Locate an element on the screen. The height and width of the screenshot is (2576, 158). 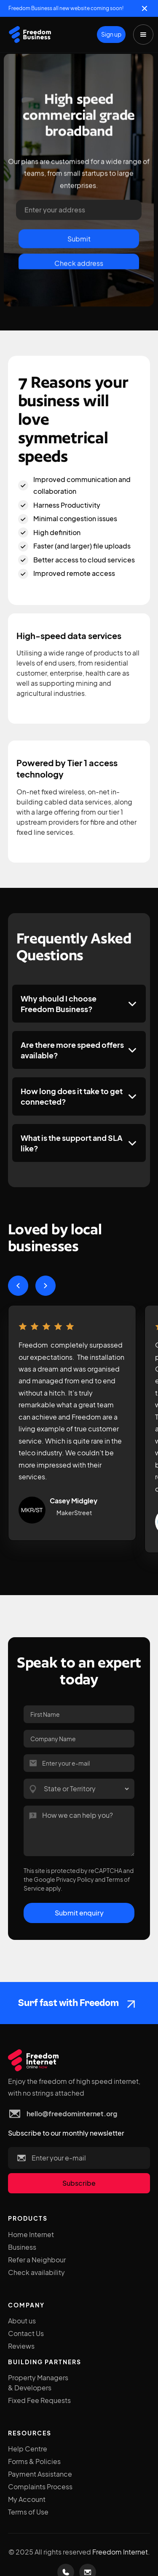
Forms & Policies is located at coordinates (34, 2461).